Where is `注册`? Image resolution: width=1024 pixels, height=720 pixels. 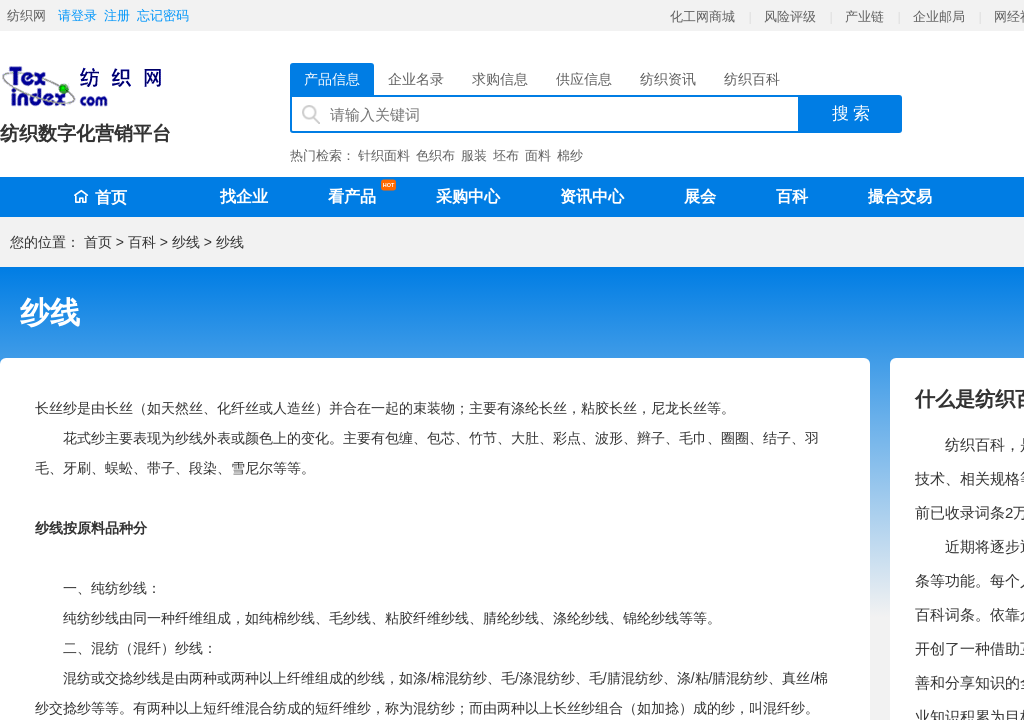 注册 is located at coordinates (117, 15).